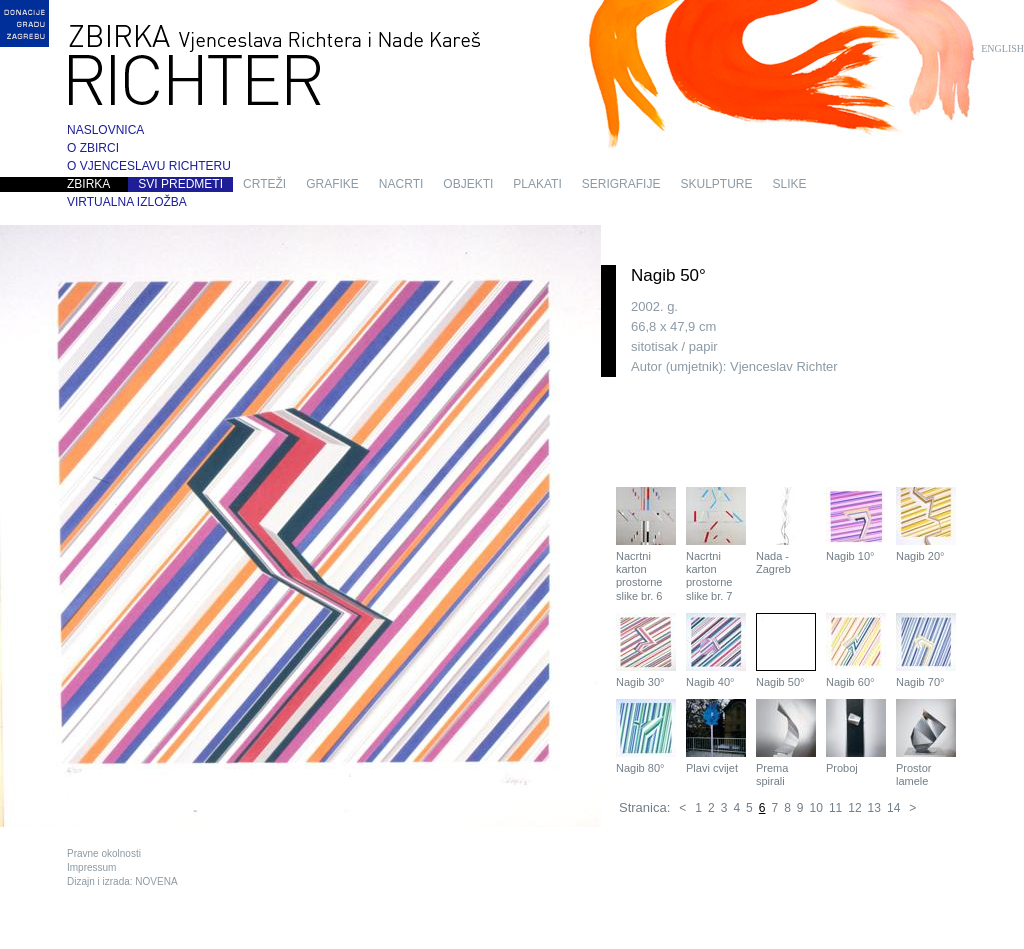  I want to click on O Vjenceslavu Richteru, so click(149, 166).